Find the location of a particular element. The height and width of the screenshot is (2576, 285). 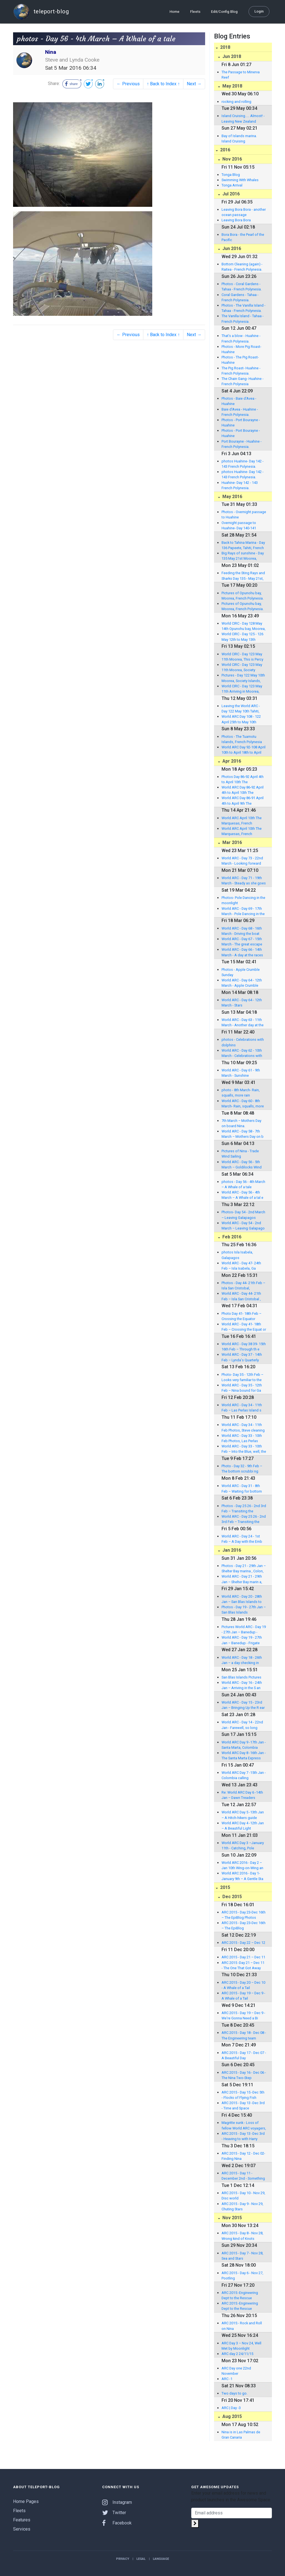

ARC 2015 - Day 8 - Nov 28, Wrong kind of Knots is located at coordinates (242, 2235).